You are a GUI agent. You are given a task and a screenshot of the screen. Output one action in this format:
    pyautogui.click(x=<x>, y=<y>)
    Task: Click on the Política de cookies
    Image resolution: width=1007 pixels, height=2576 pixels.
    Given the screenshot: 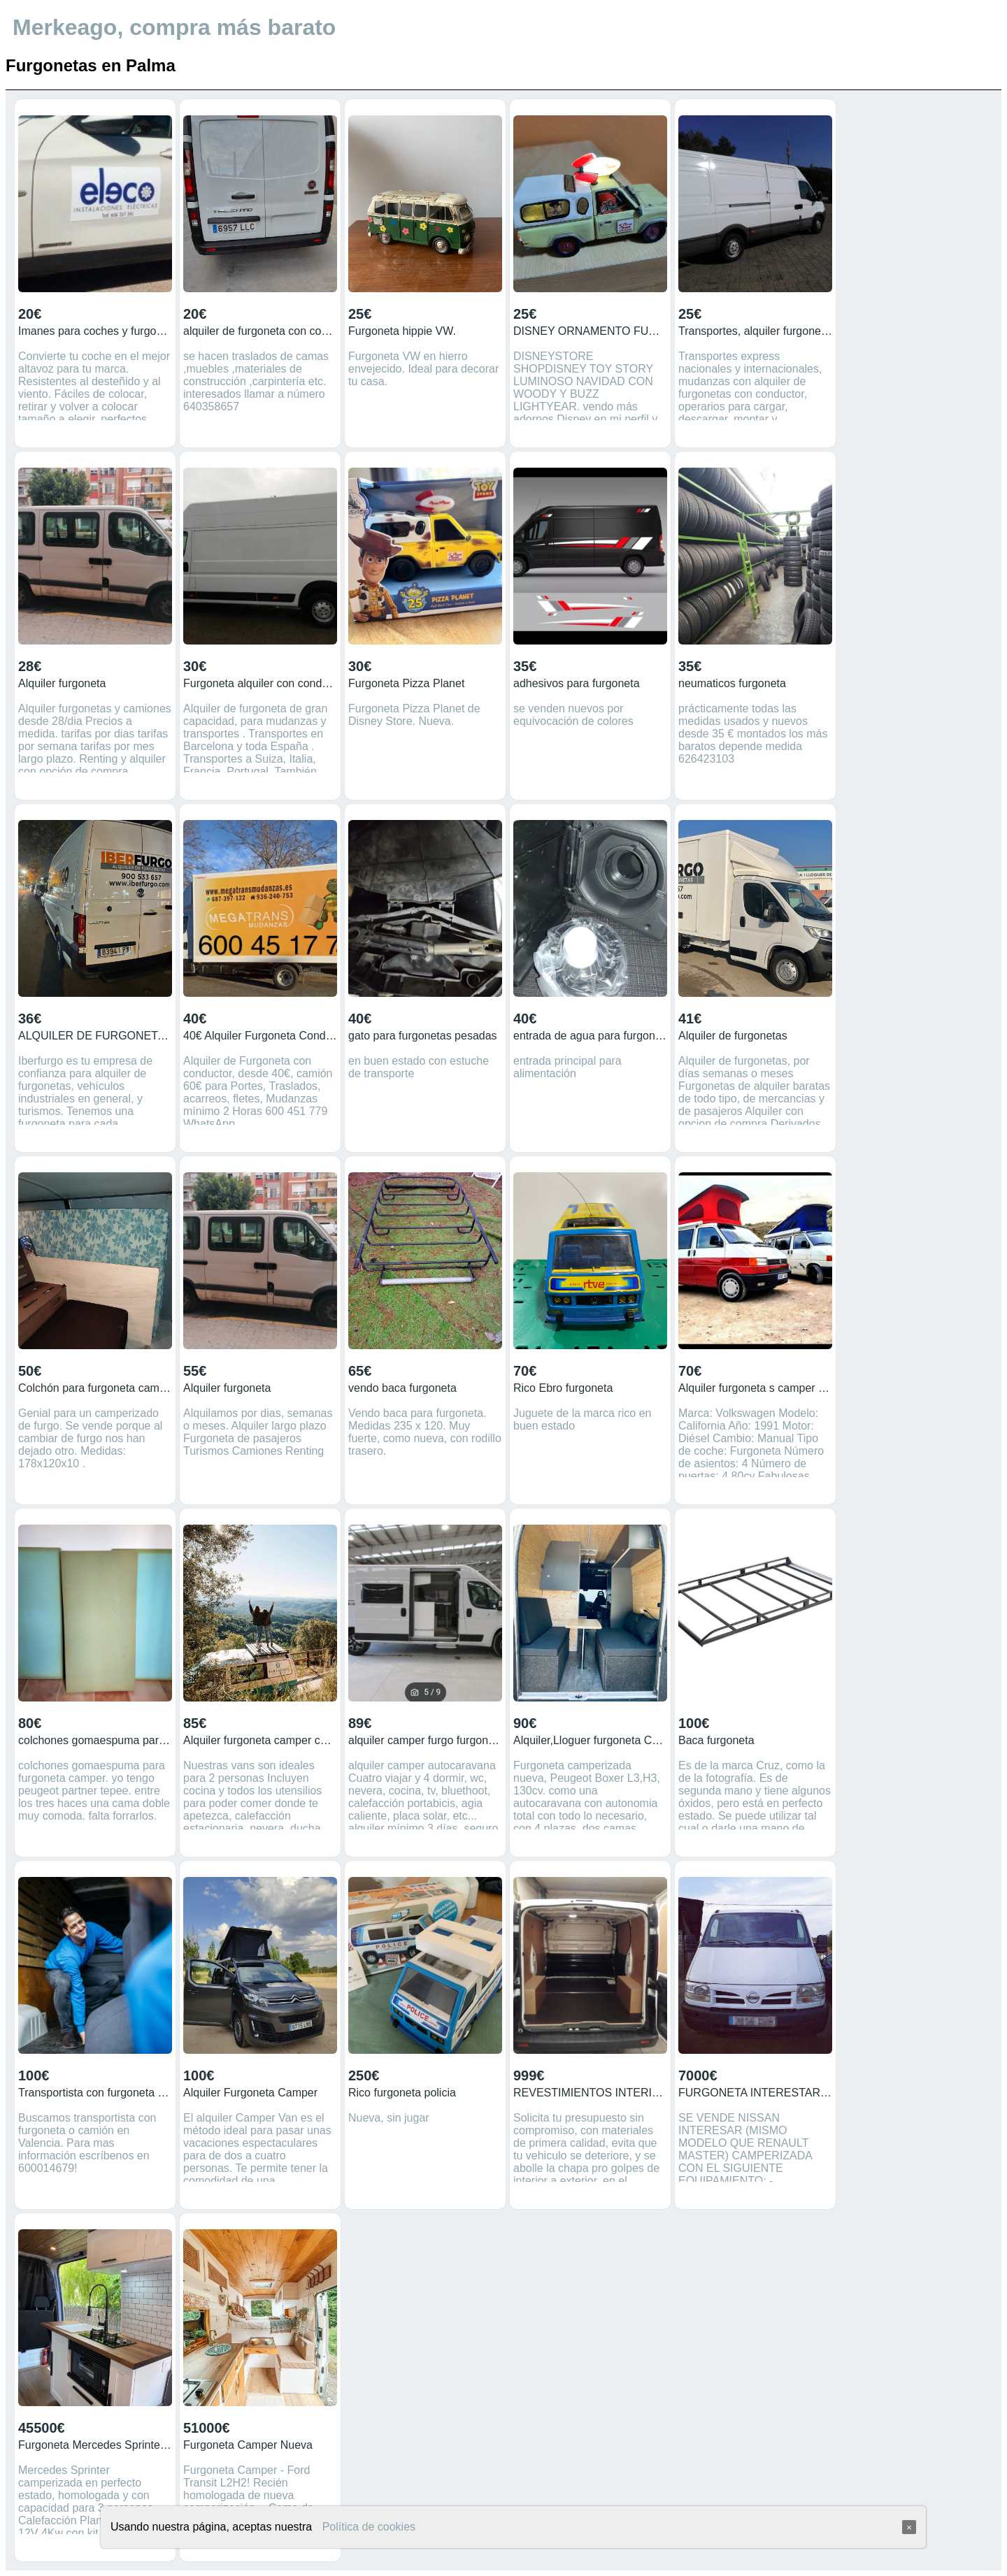 What is the action you would take?
    pyautogui.click(x=368, y=2527)
    